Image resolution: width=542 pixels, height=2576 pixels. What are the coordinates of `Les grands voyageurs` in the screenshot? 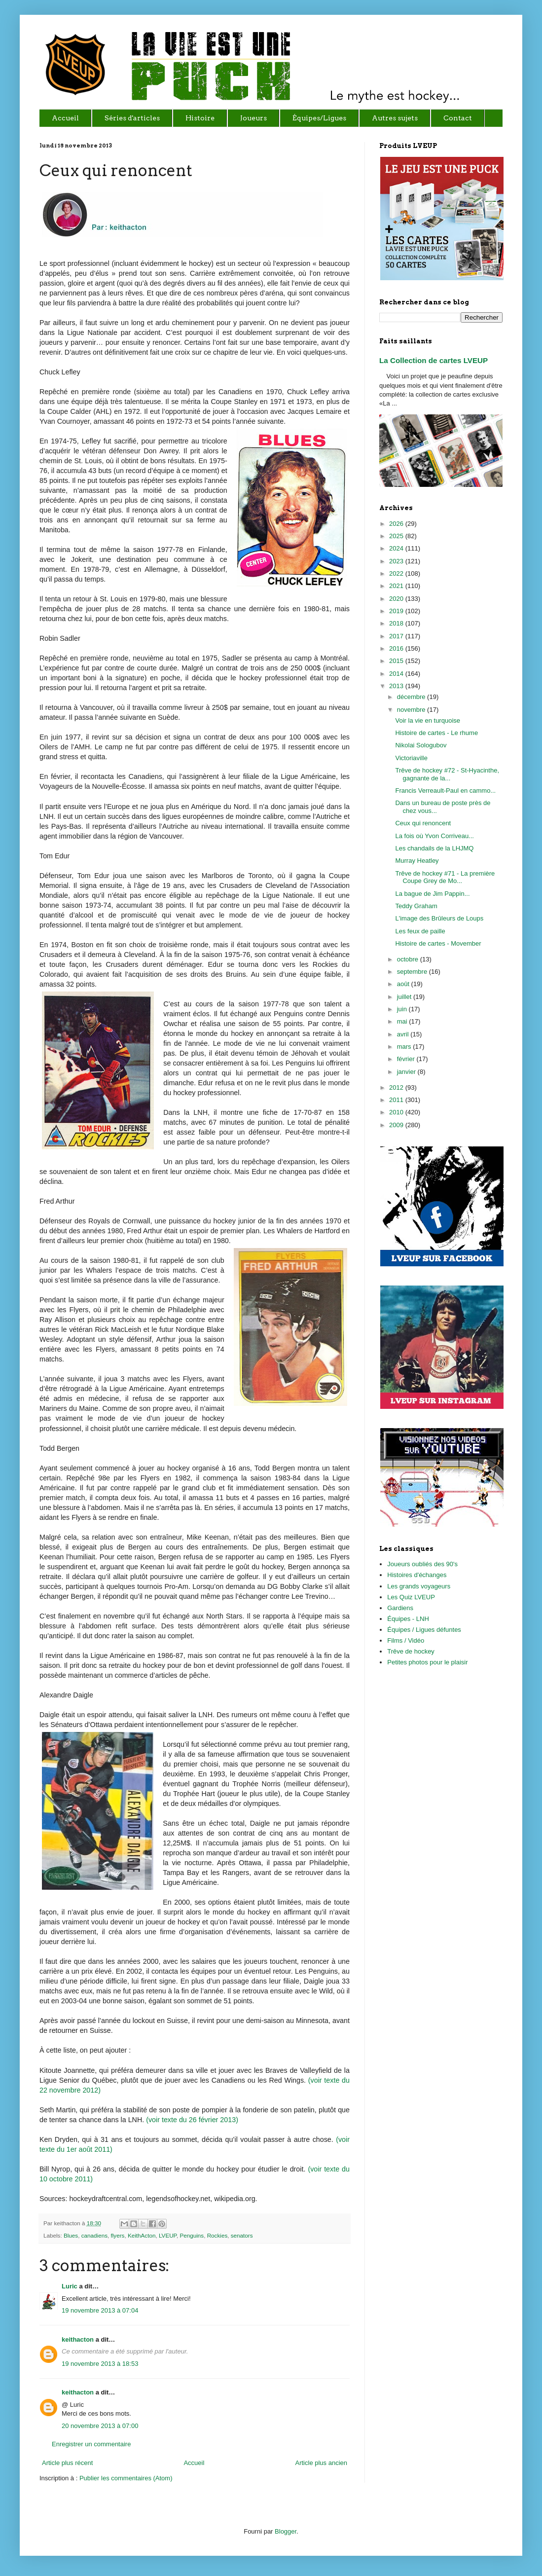 It's located at (418, 1586).